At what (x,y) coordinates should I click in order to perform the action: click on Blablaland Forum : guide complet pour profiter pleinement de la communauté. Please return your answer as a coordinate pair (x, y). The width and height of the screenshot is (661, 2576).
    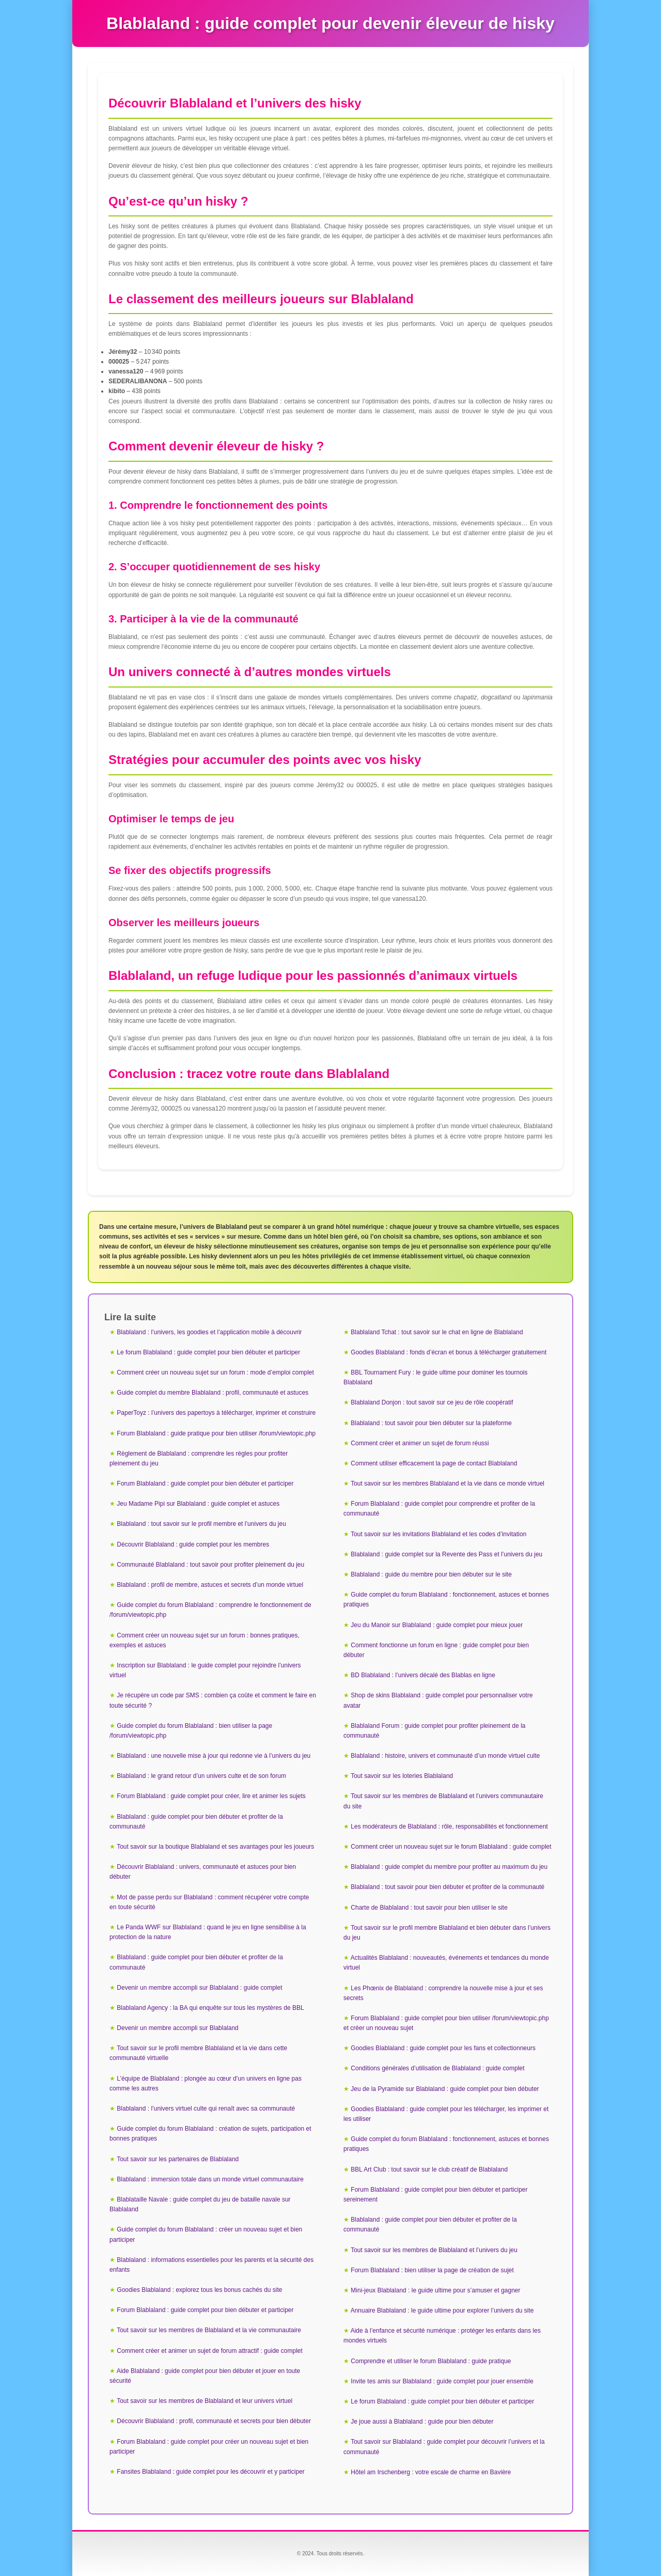
    Looking at the image, I should click on (434, 1730).